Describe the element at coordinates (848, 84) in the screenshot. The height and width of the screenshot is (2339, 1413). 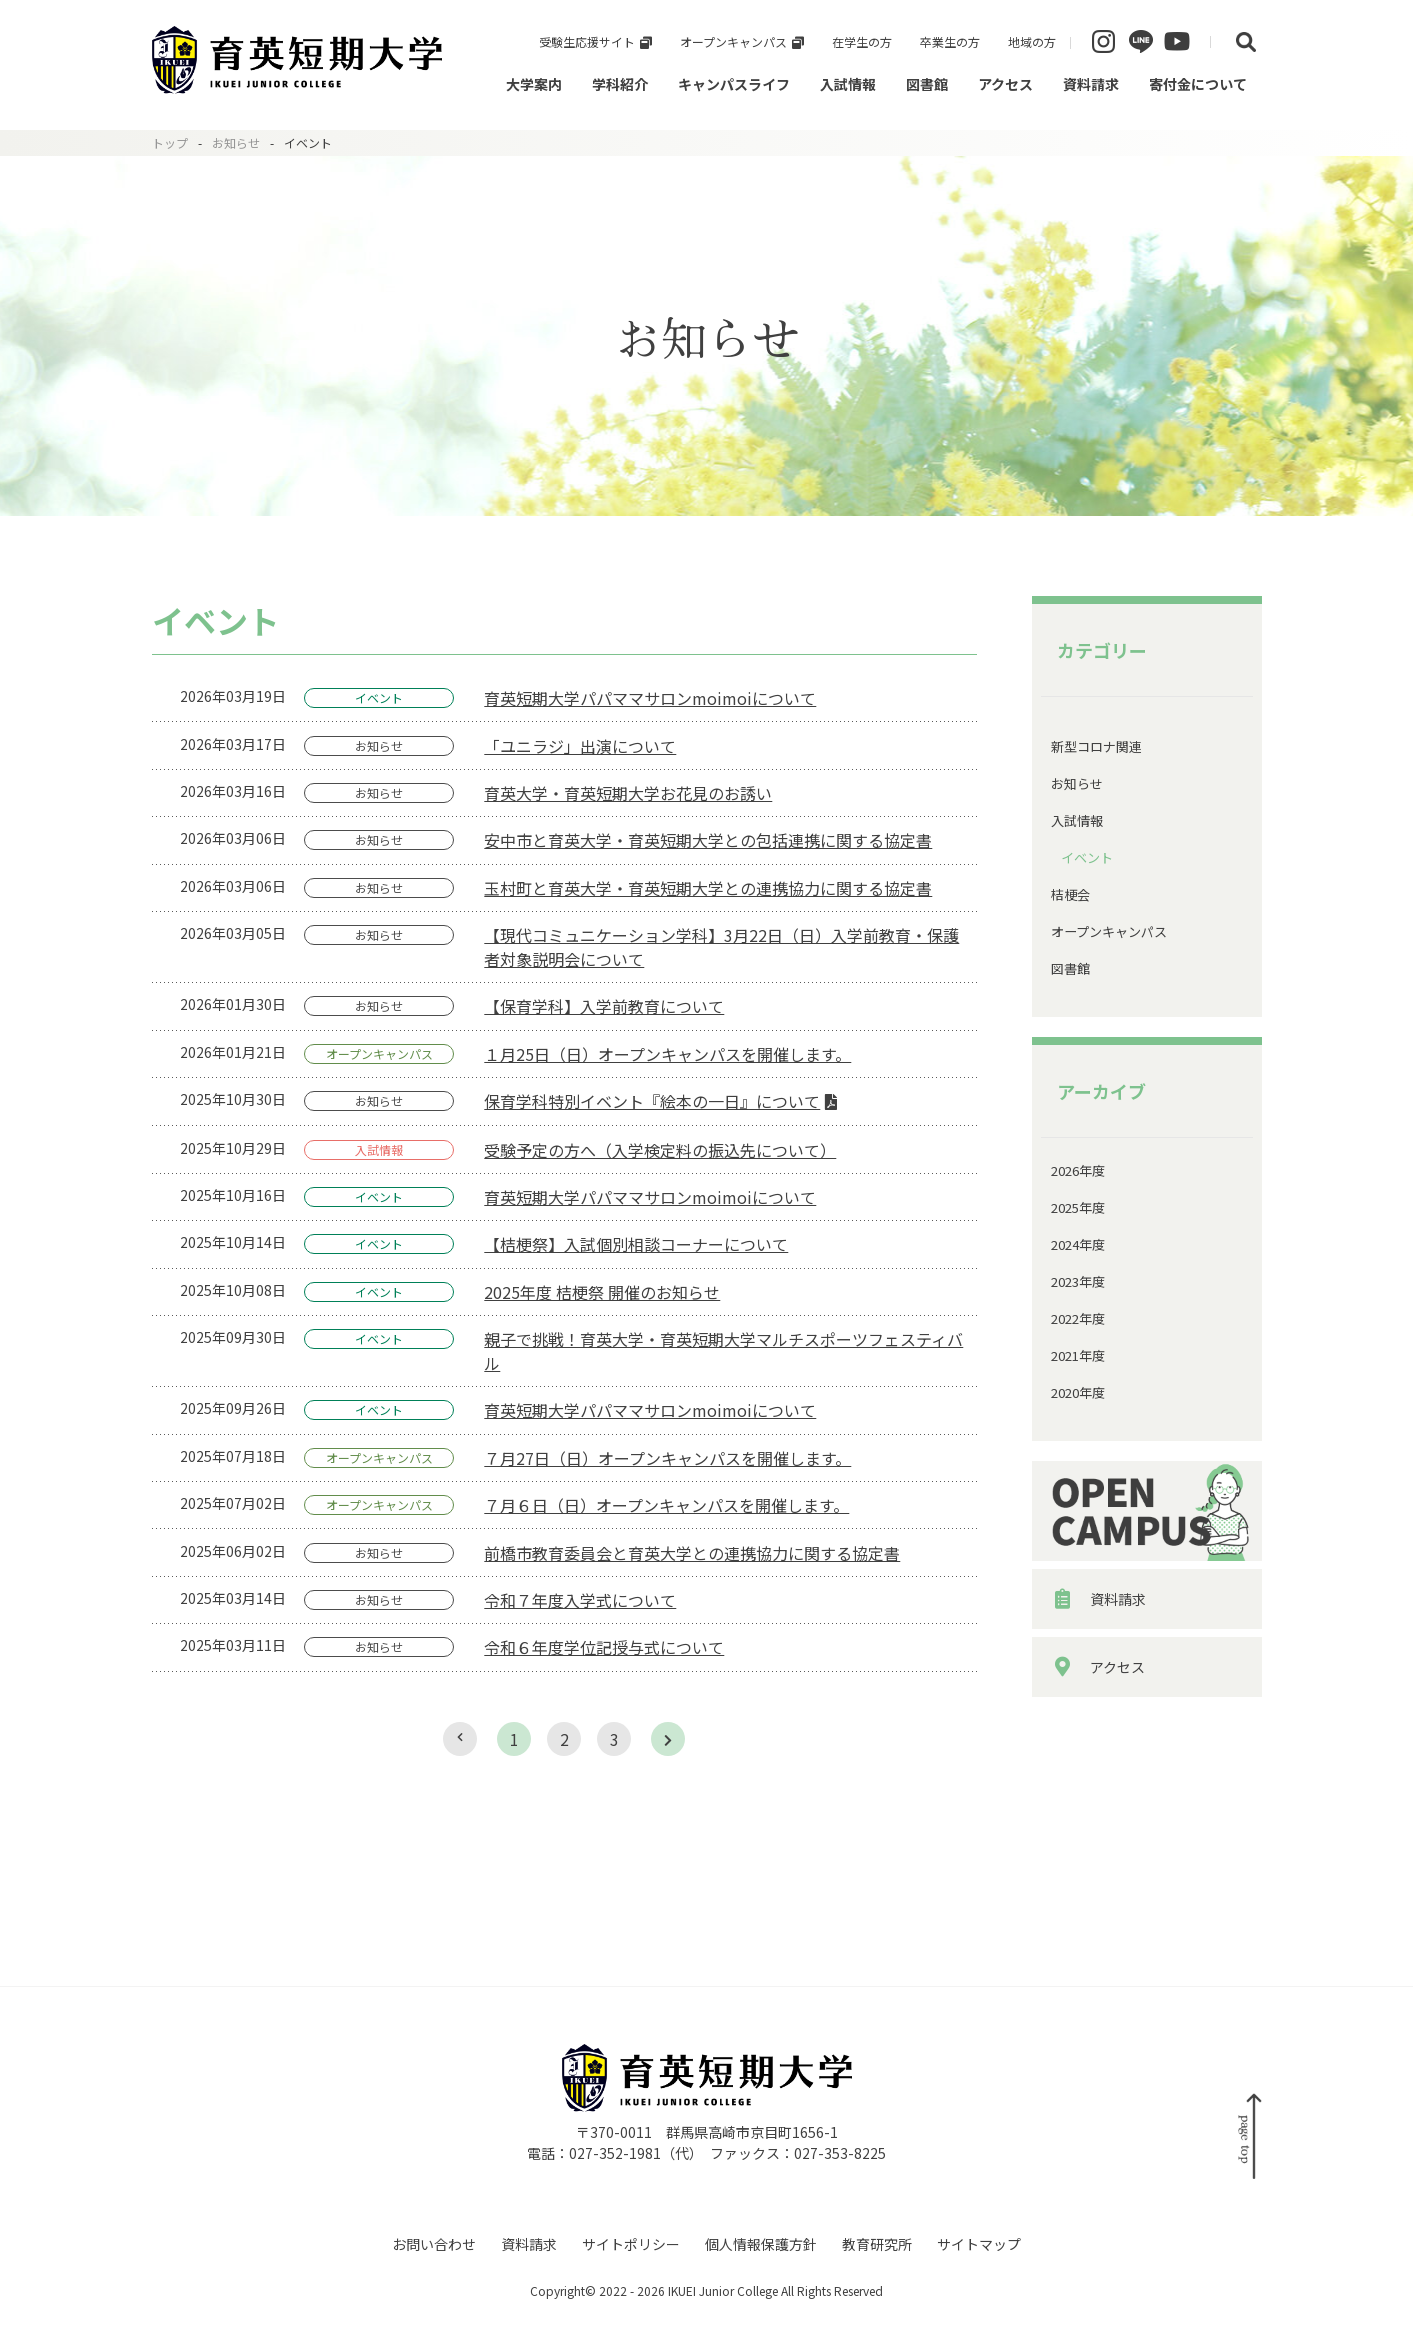
I see `入試情報` at that location.